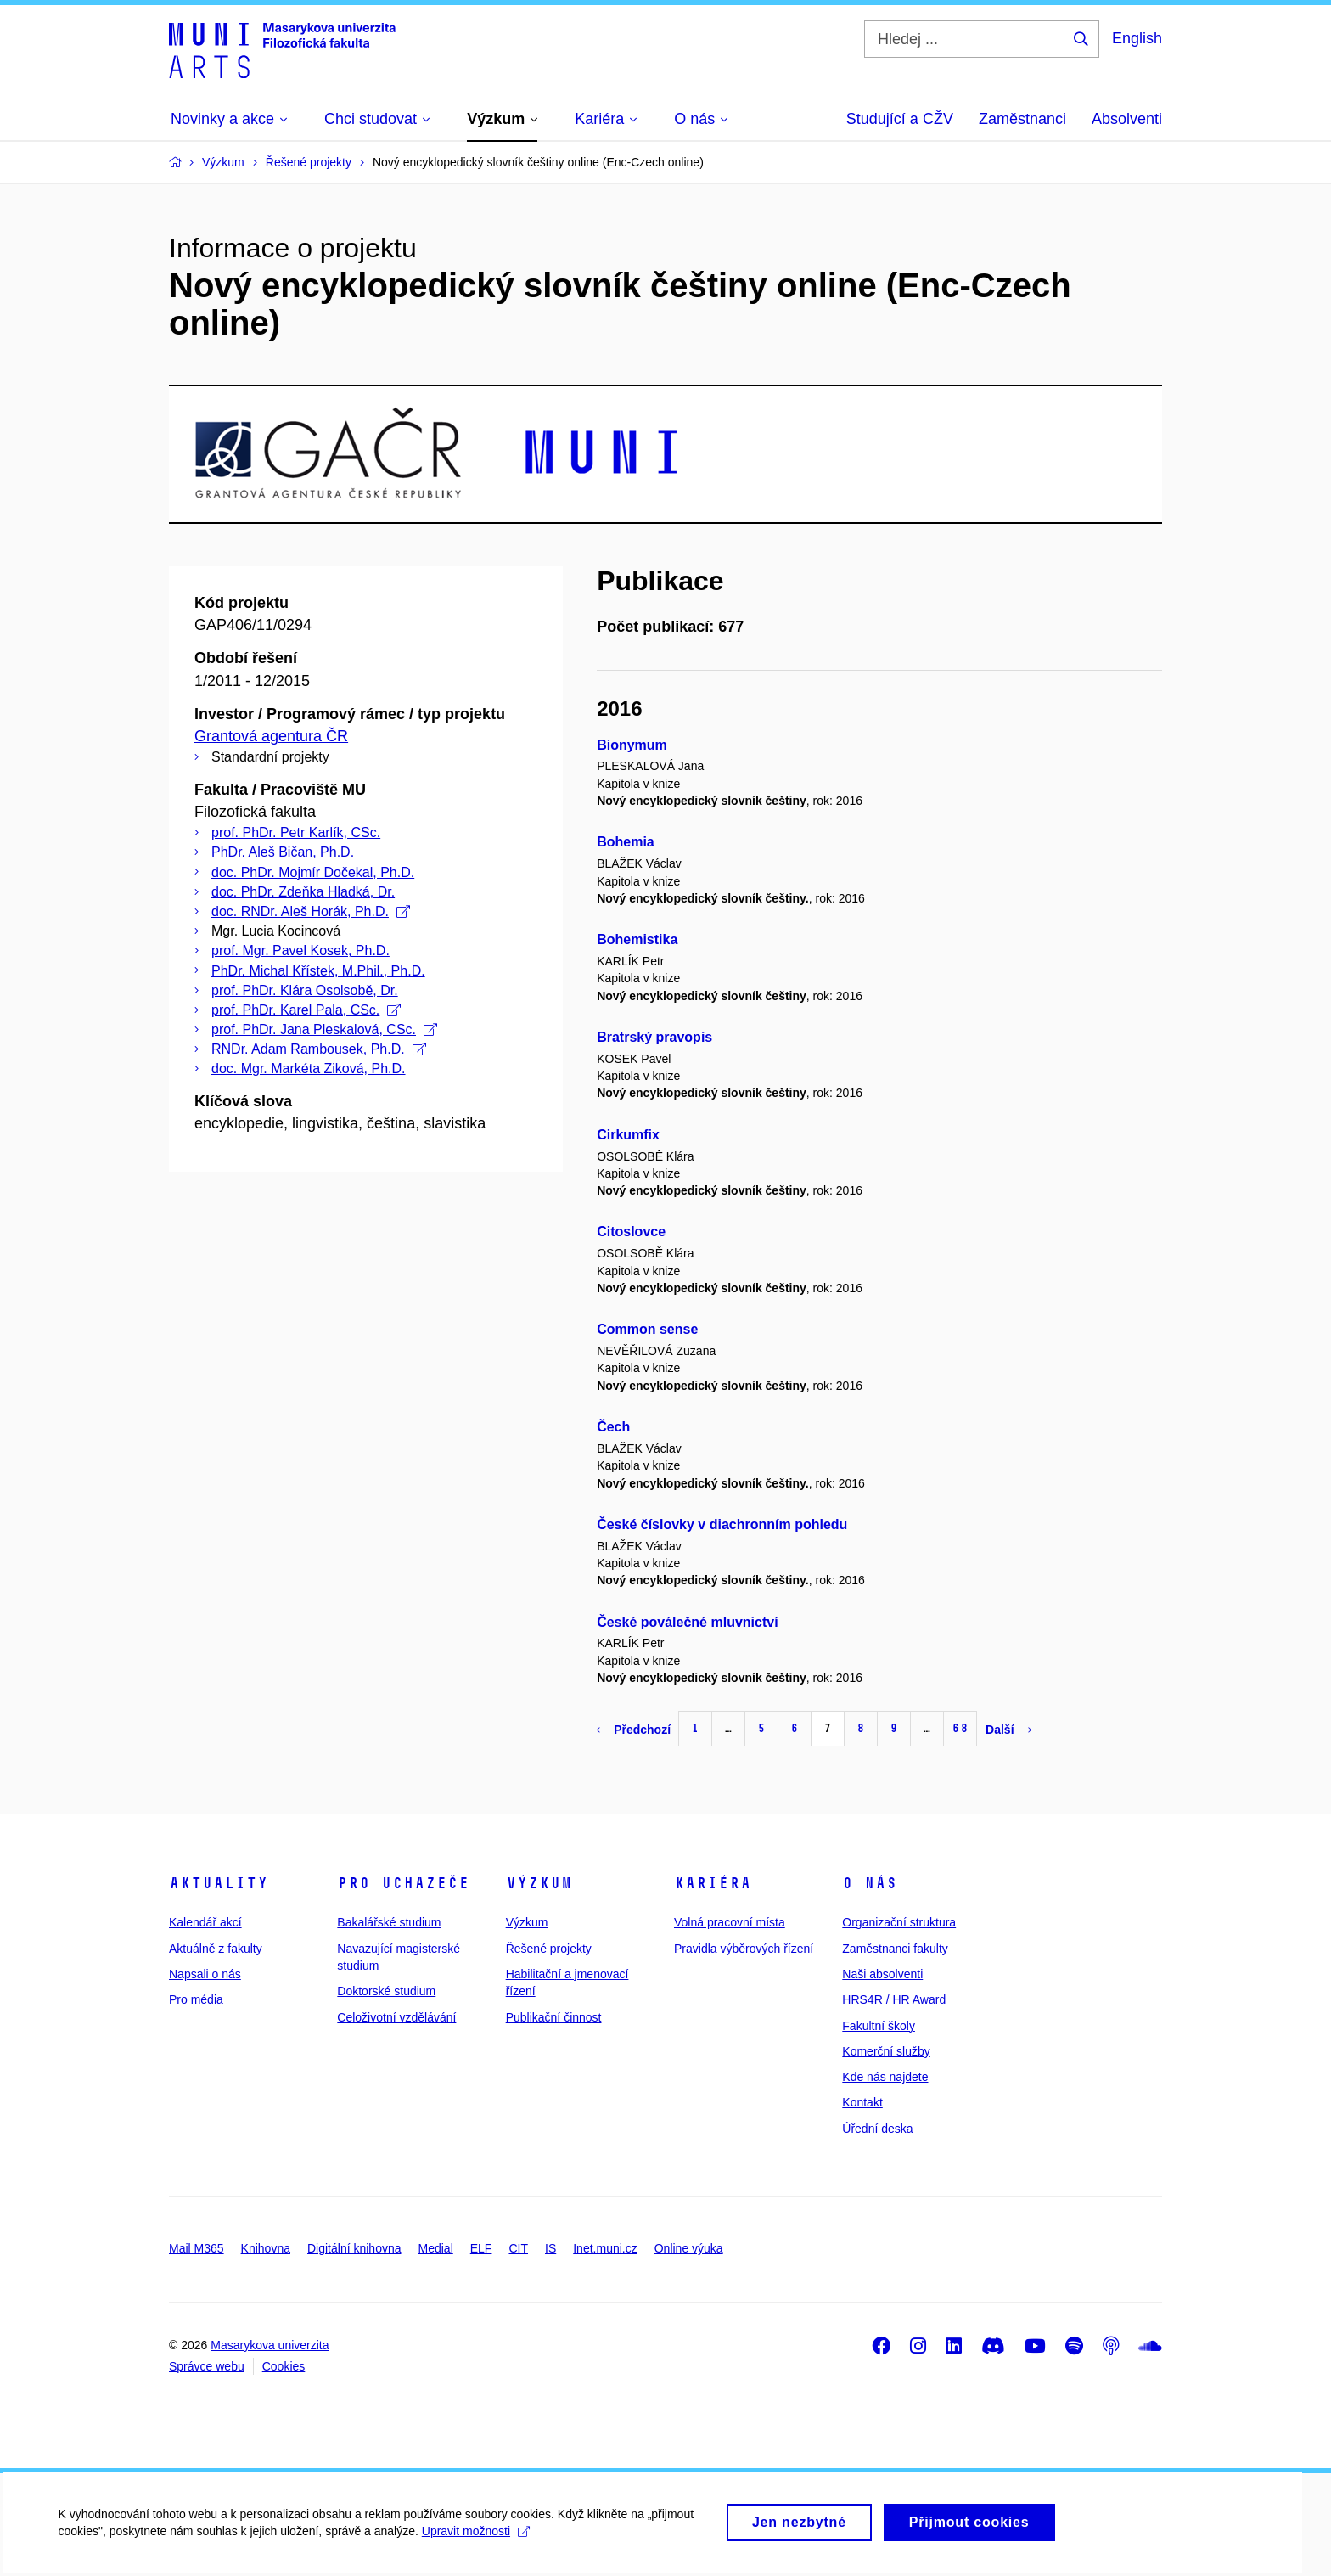 The width and height of the screenshot is (1331, 2576). What do you see at coordinates (389, 1922) in the screenshot?
I see `Bakalářské studium` at bounding box center [389, 1922].